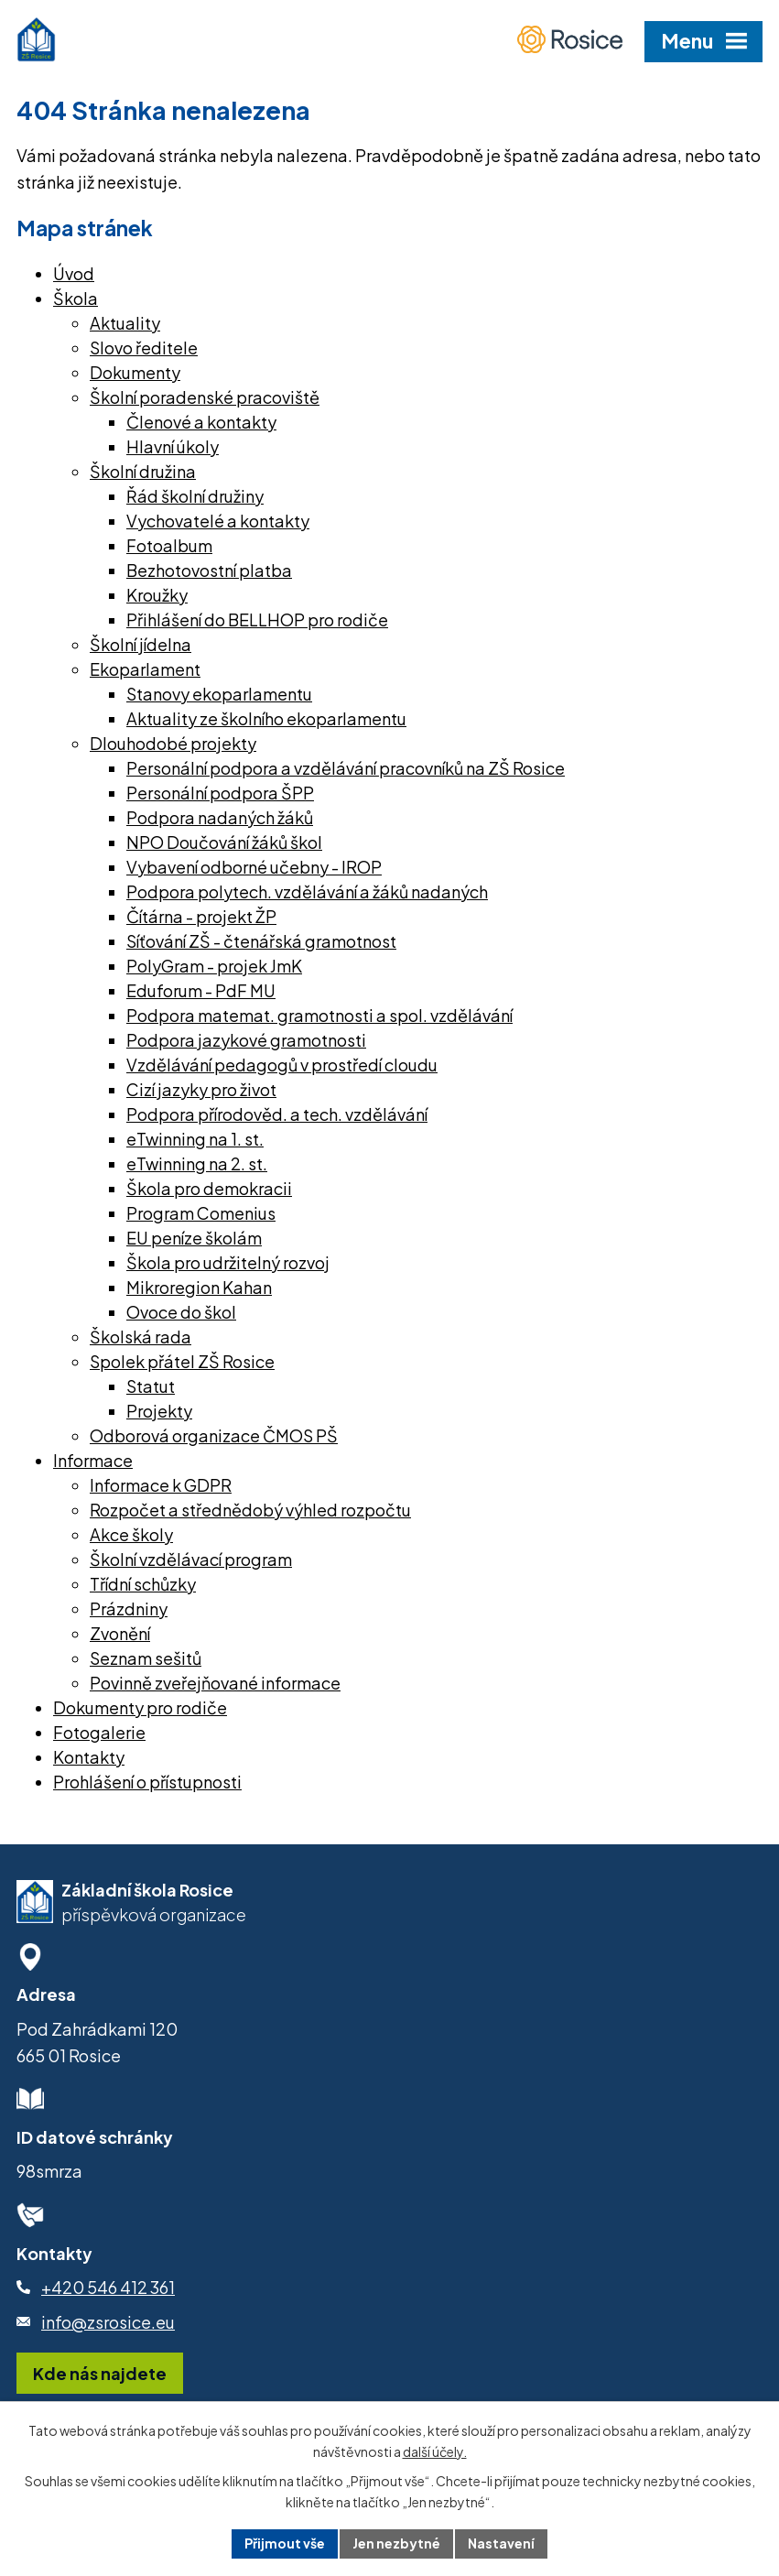  Describe the element at coordinates (201, 1212) in the screenshot. I see `Program Comenius` at that location.